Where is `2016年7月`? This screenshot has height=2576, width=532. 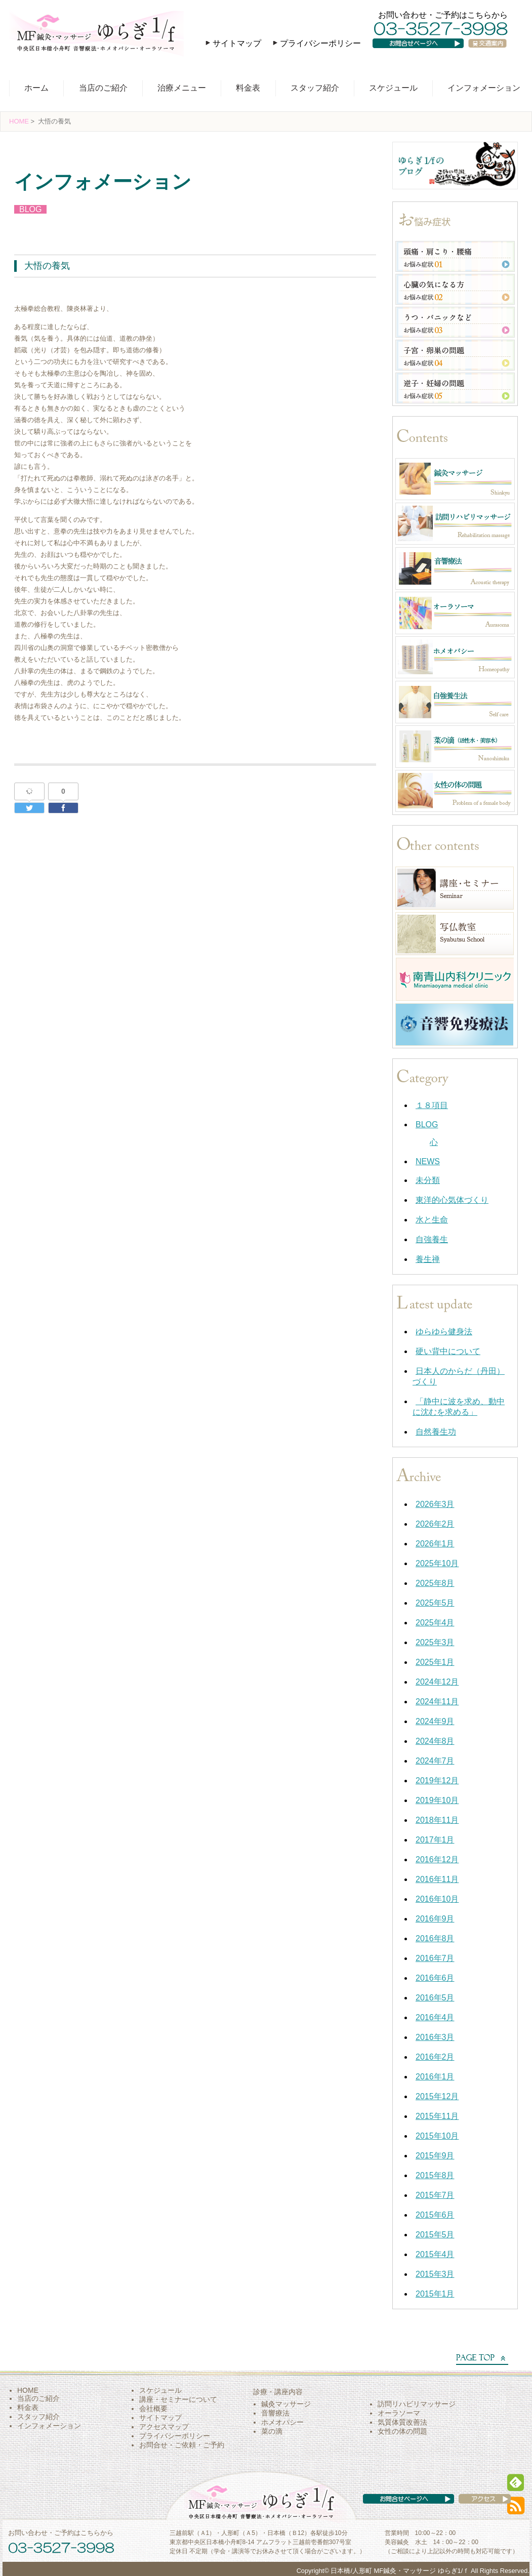 2016年7月 is located at coordinates (435, 1958).